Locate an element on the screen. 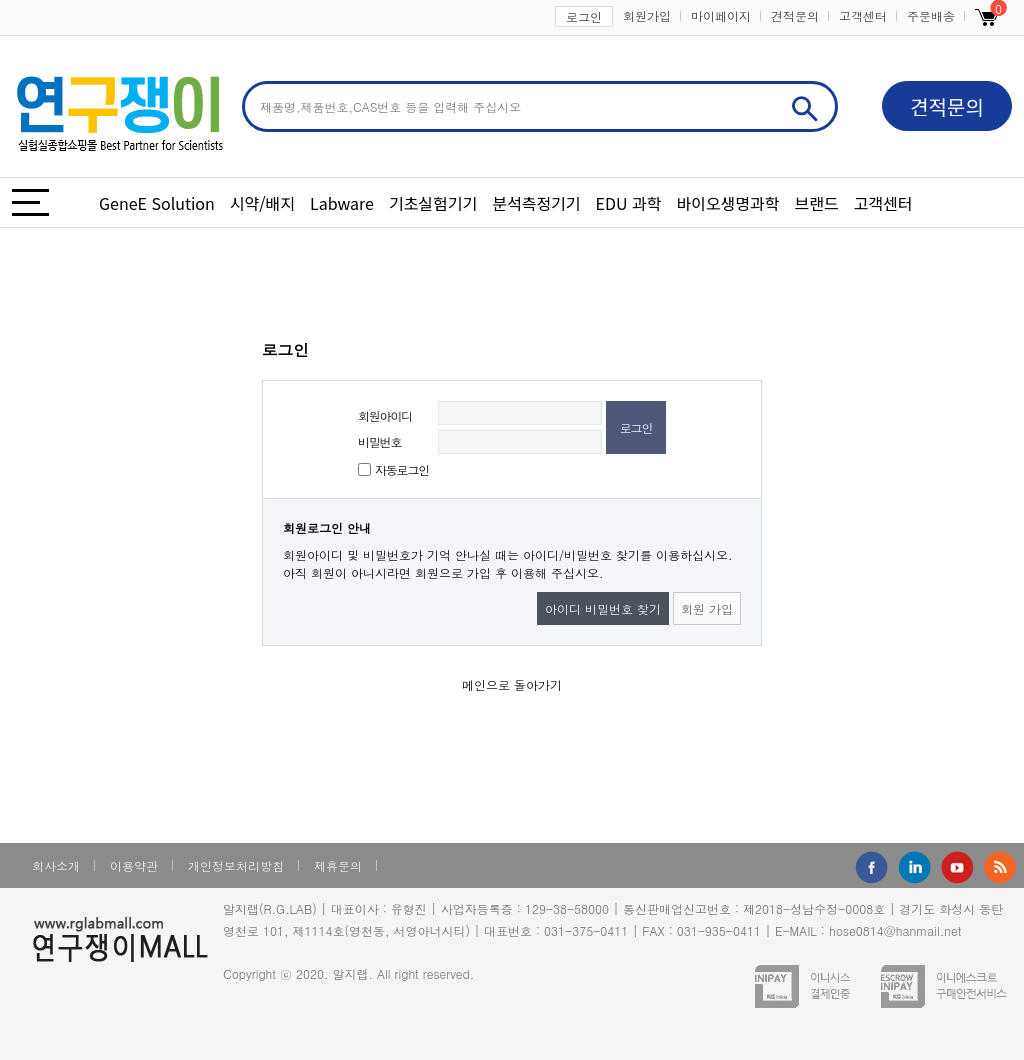 The image size is (1024, 1060). 주문배송 is located at coordinates (931, 15).